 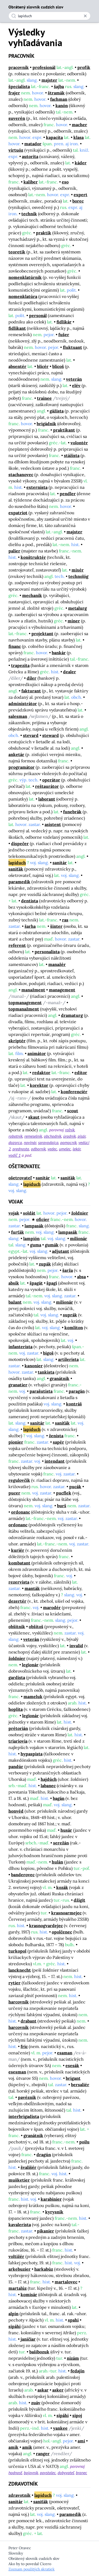 I want to click on bojovník, so click(x=31, y=2472).